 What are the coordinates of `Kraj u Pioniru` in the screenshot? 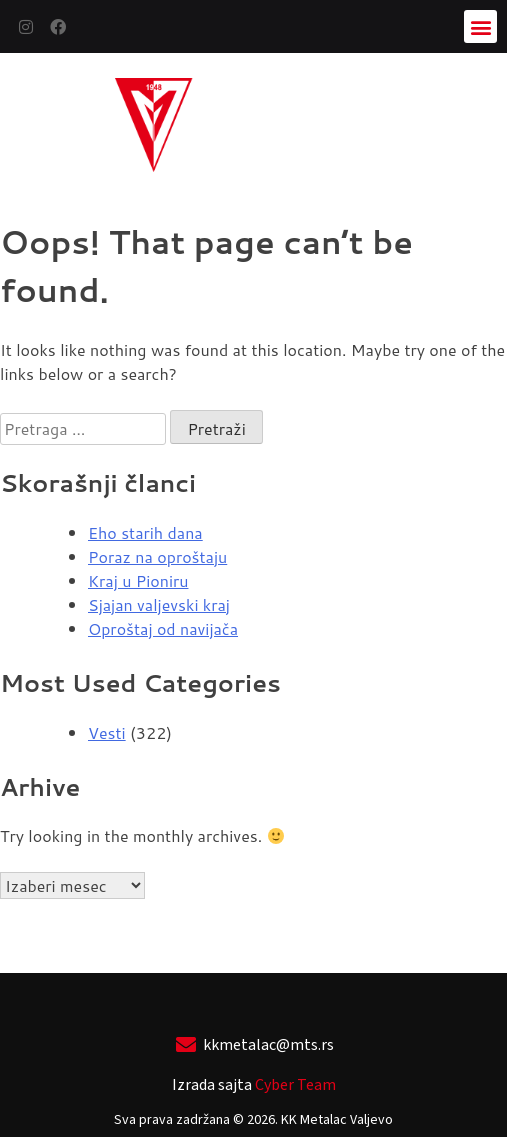 It's located at (138, 580).